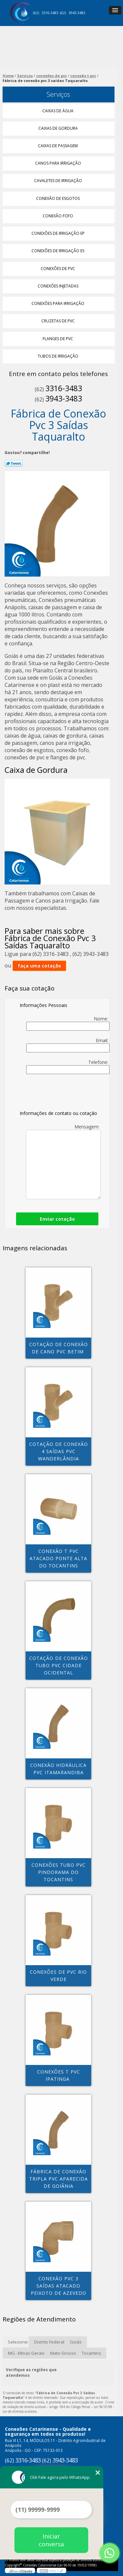 The width and height of the screenshot is (123, 2576). Describe the element at coordinates (91, 2353) in the screenshot. I see `Tocantins` at that location.